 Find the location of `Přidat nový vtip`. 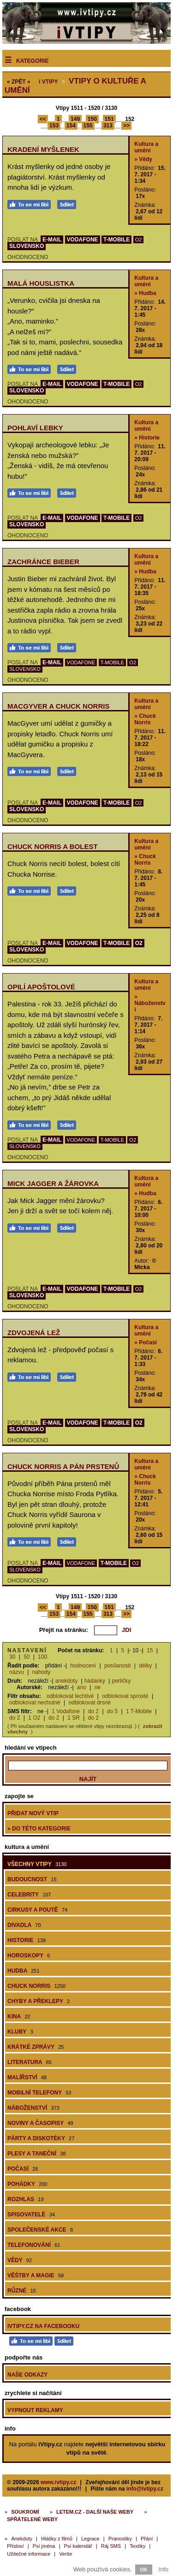

Přidat nový vtip is located at coordinates (33, 1813).